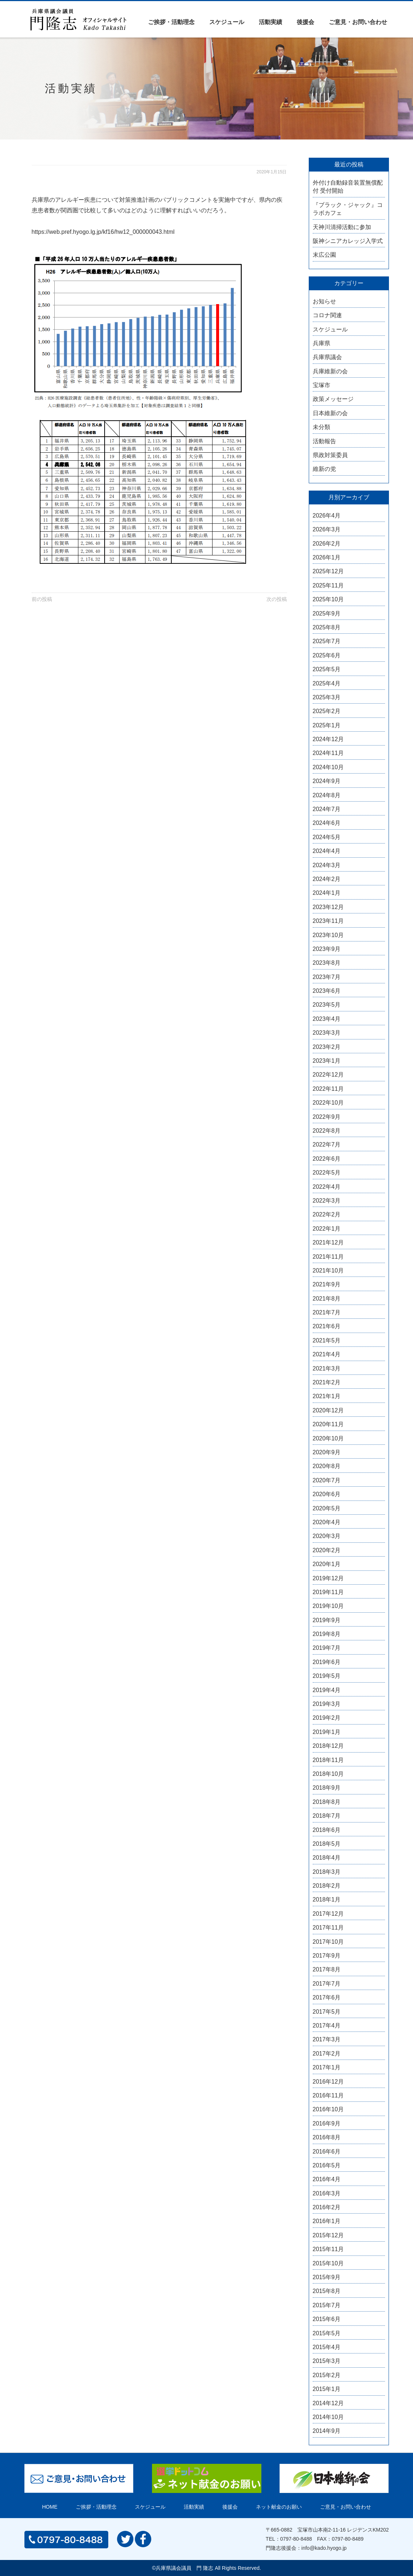 Image resolution: width=413 pixels, height=2576 pixels. Describe the element at coordinates (327, 1229) in the screenshot. I see `2022年1月` at that location.